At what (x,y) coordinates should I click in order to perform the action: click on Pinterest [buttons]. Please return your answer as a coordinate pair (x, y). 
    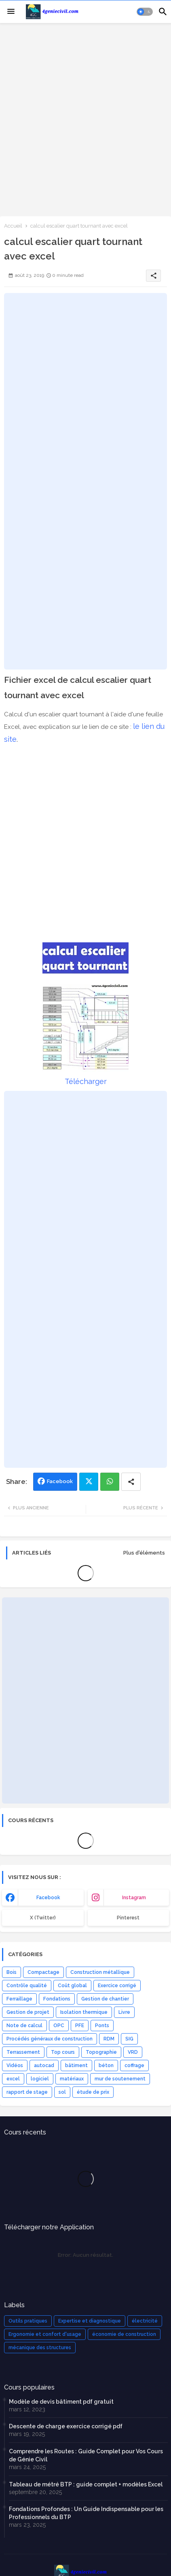
    Looking at the image, I should click on (128, 1918).